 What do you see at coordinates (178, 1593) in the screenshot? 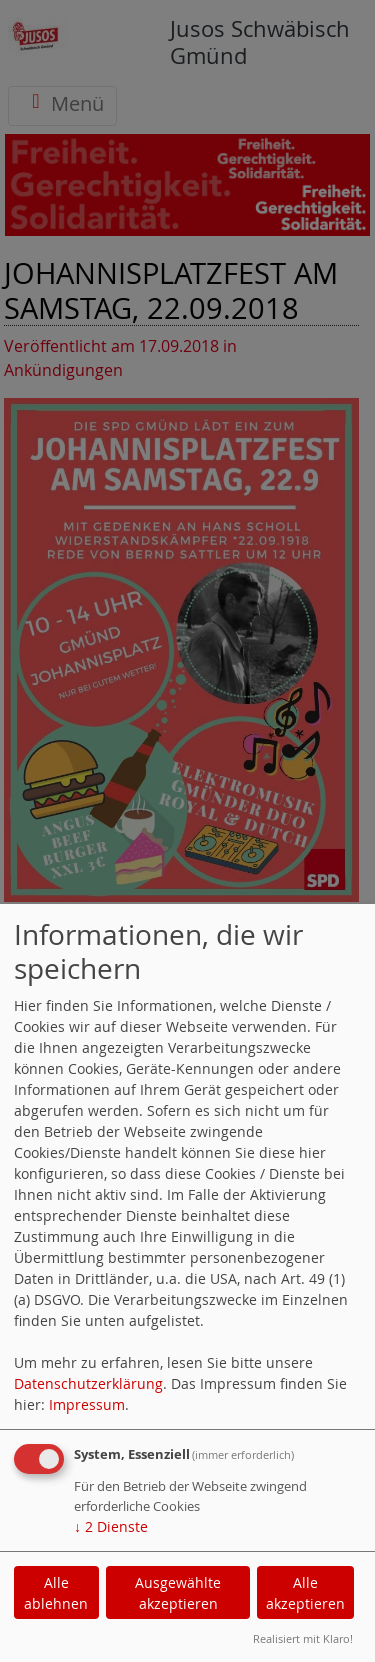
I see `Ausgewählte akzeptieren` at bounding box center [178, 1593].